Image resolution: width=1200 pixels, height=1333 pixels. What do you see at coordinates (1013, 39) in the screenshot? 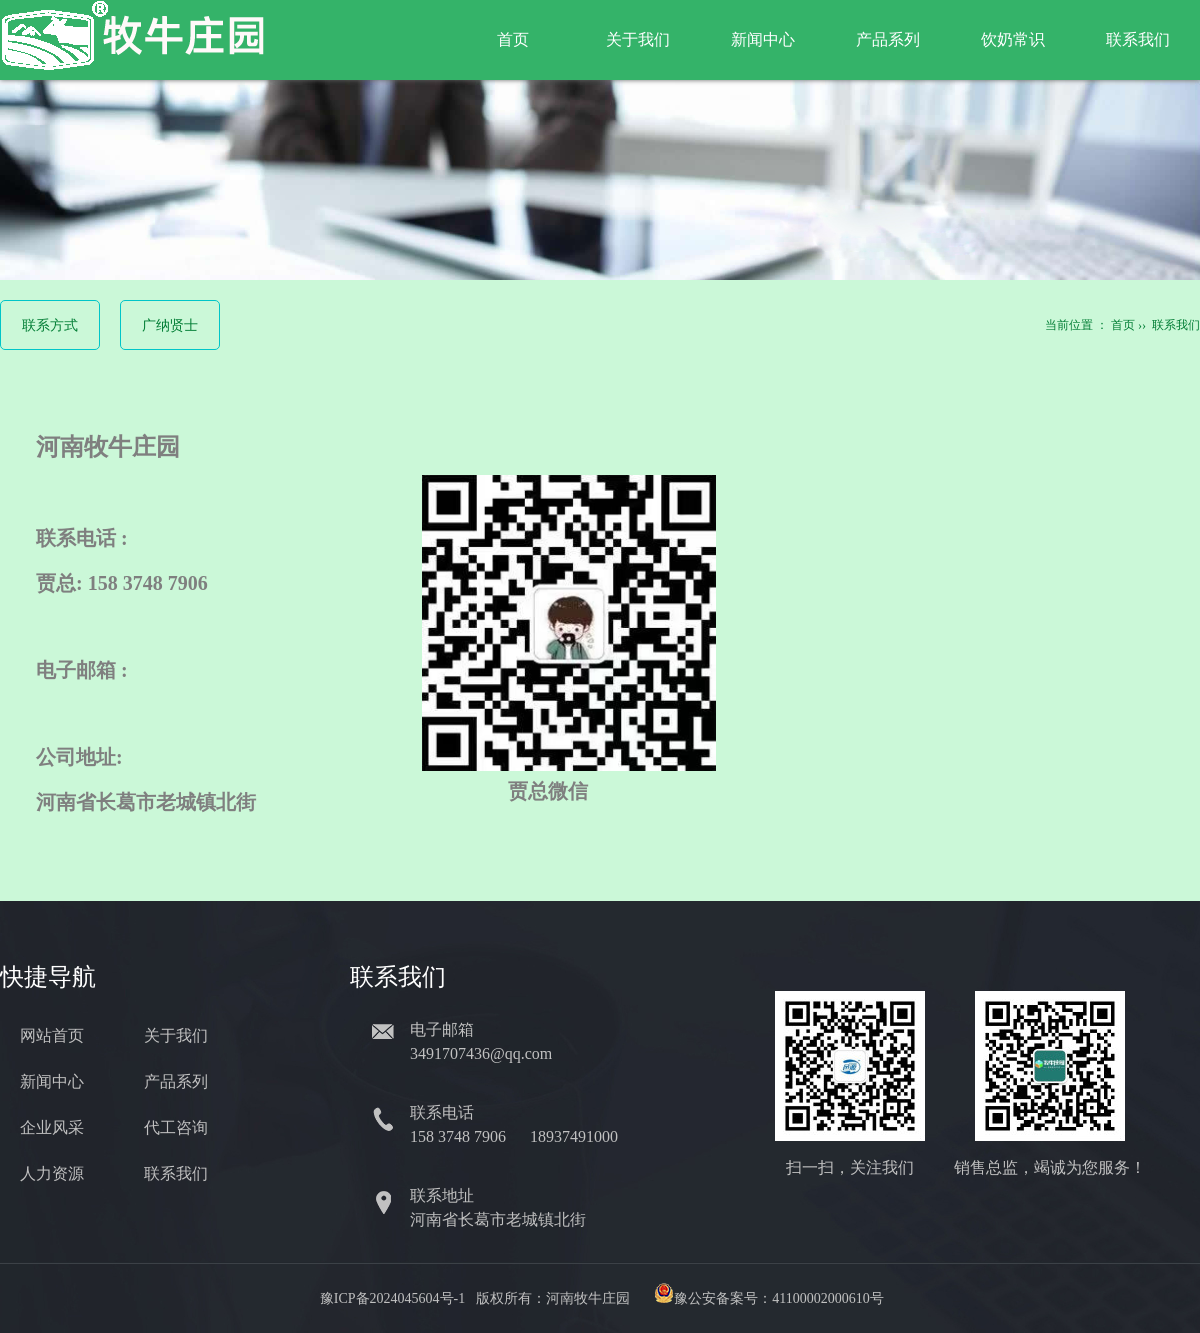
I see `饮奶常识` at bounding box center [1013, 39].